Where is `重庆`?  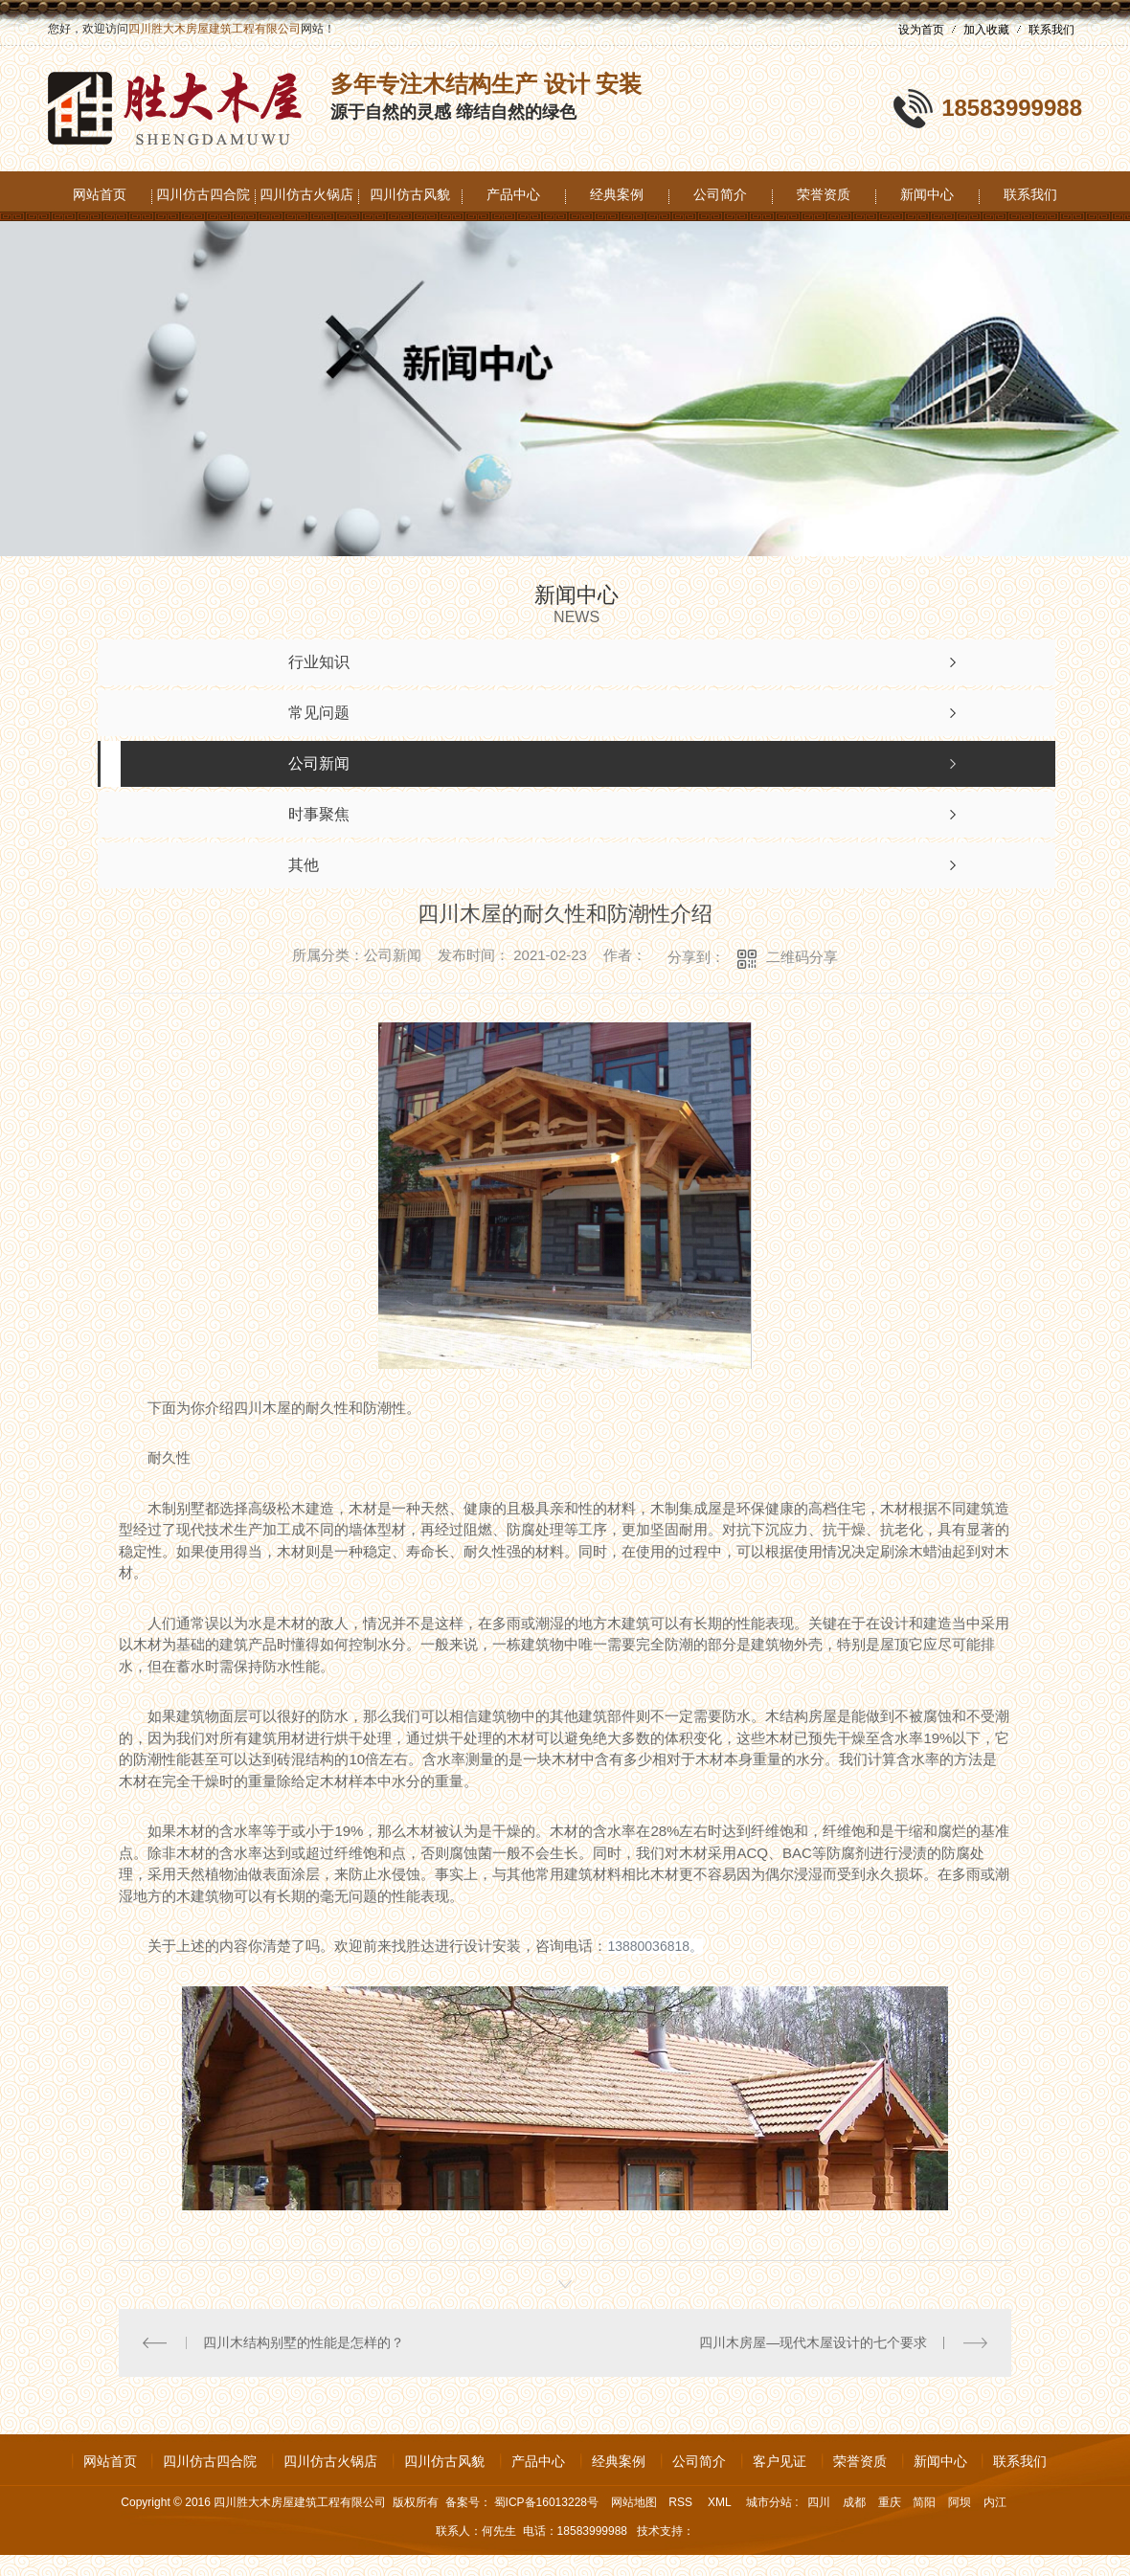 重庆 is located at coordinates (889, 2502).